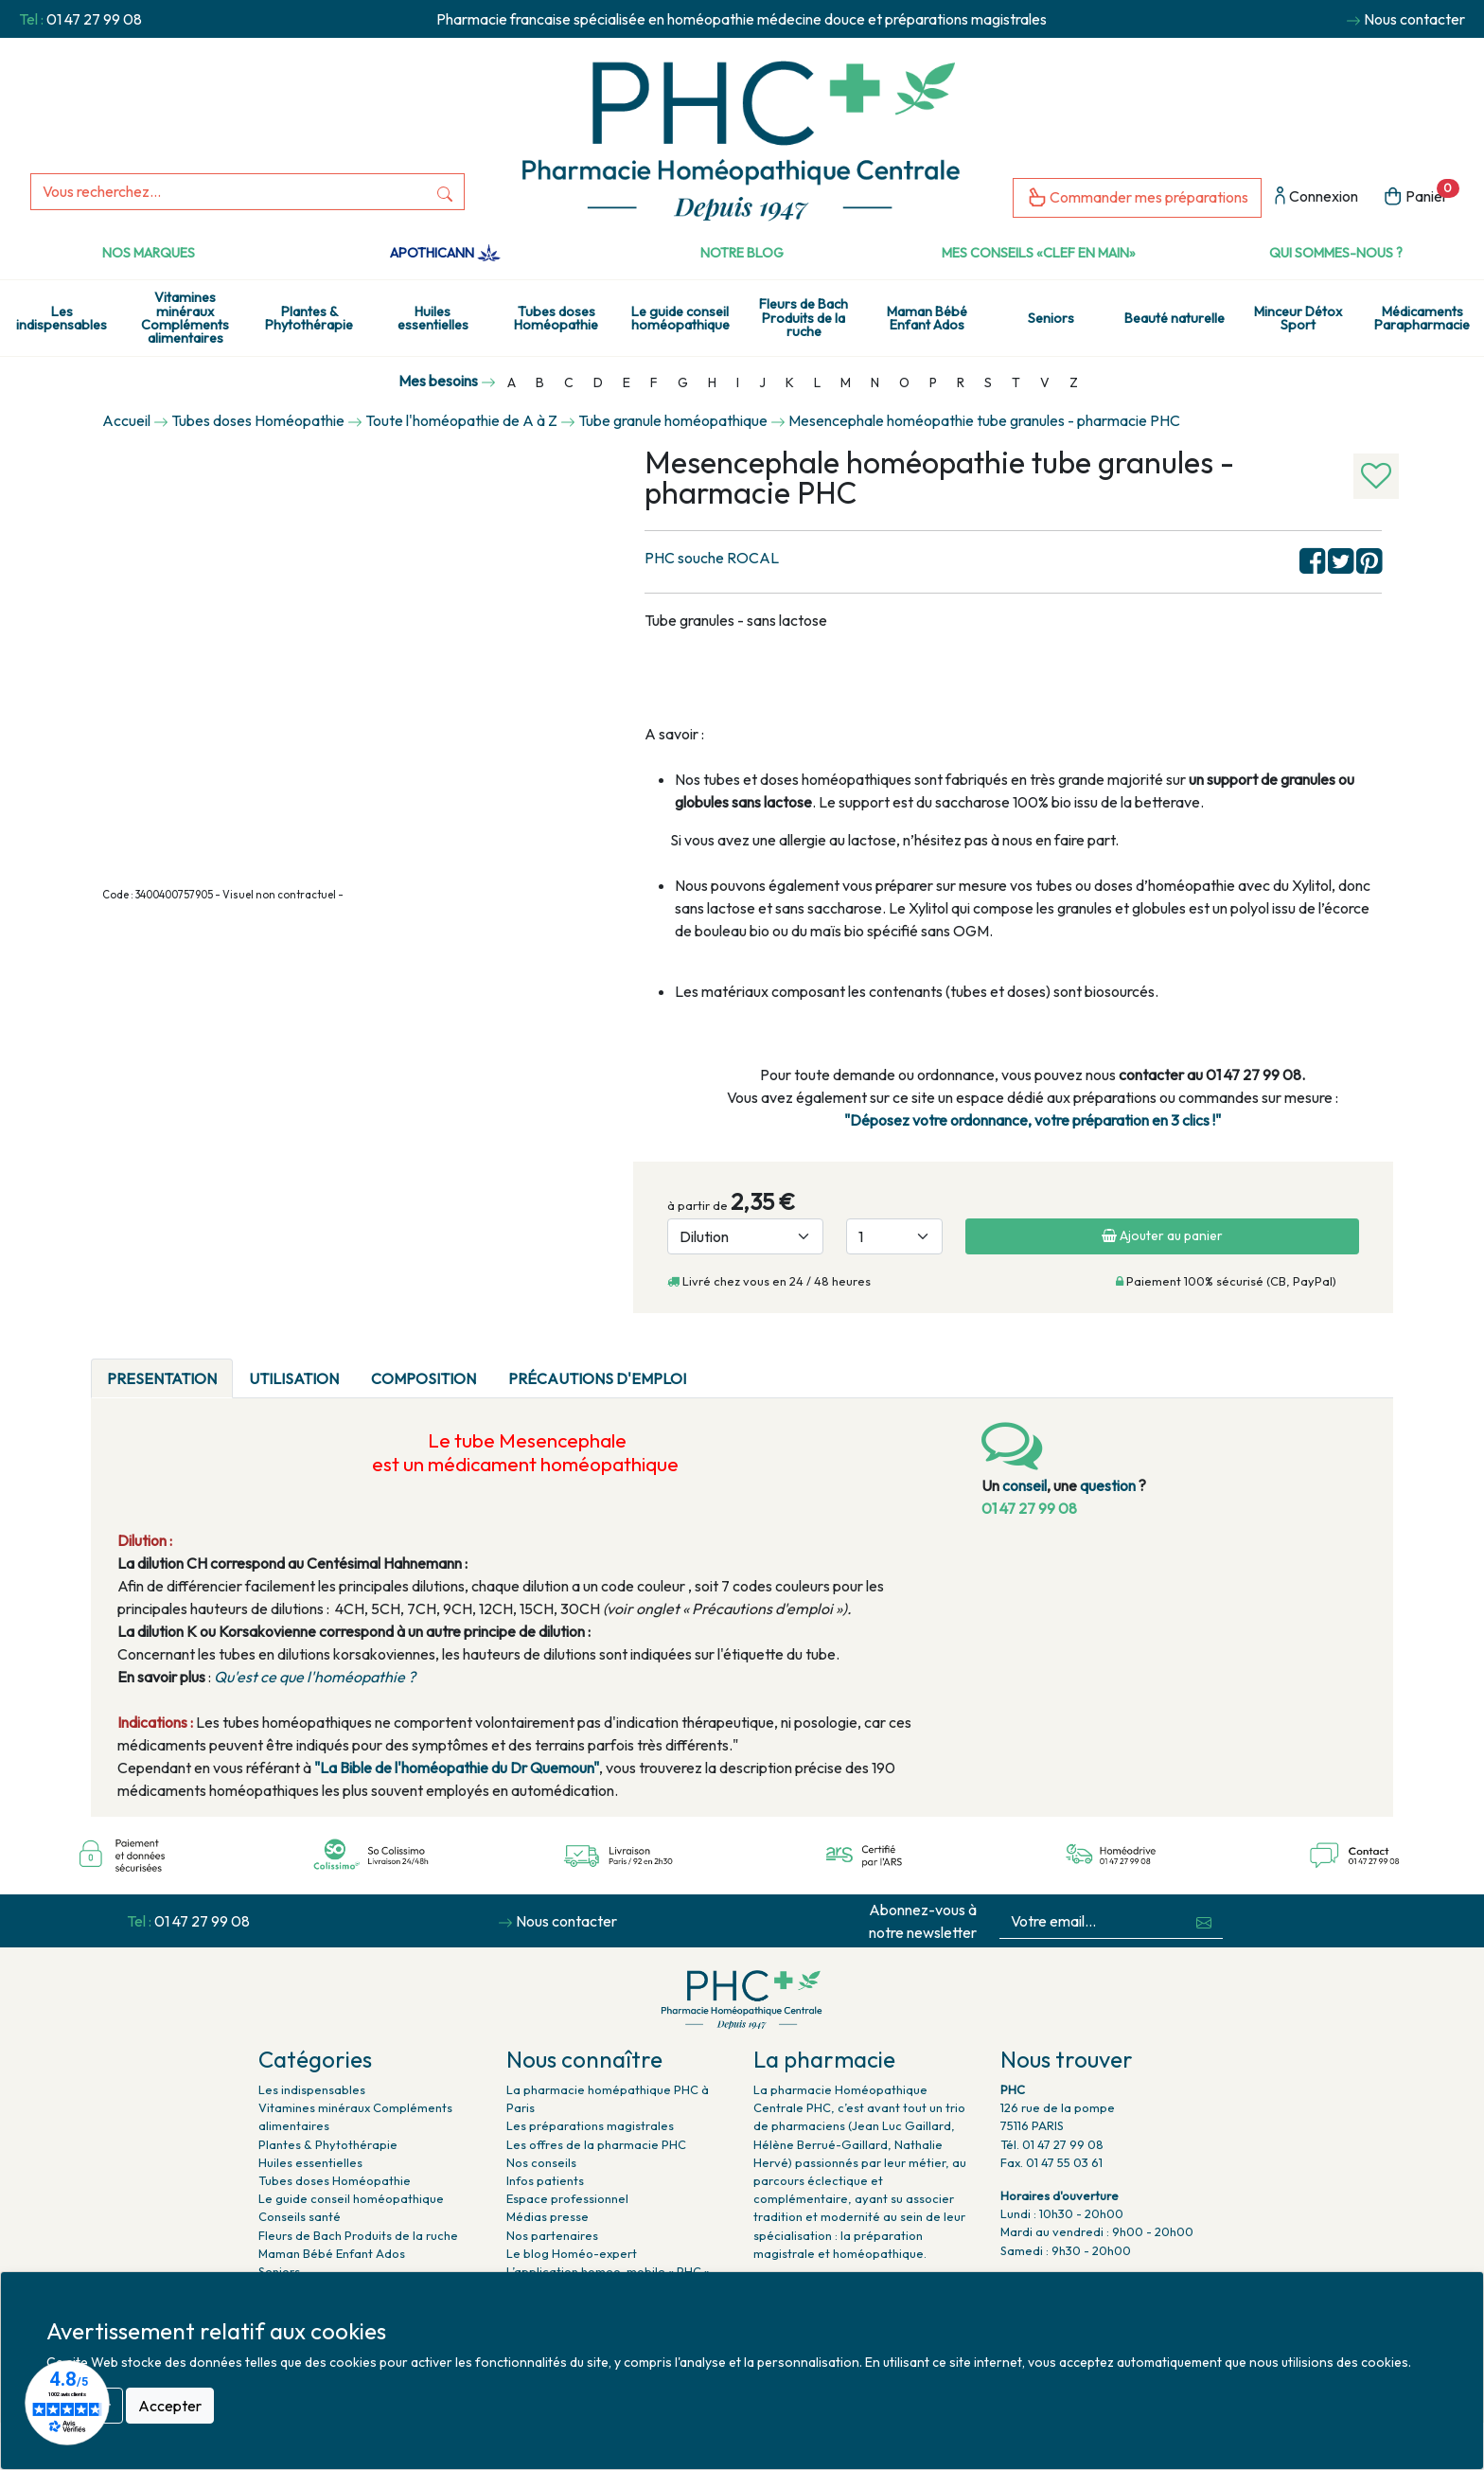  Describe the element at coordinates (718, 1367) in the screenshot. I see `[tab]` at that location.